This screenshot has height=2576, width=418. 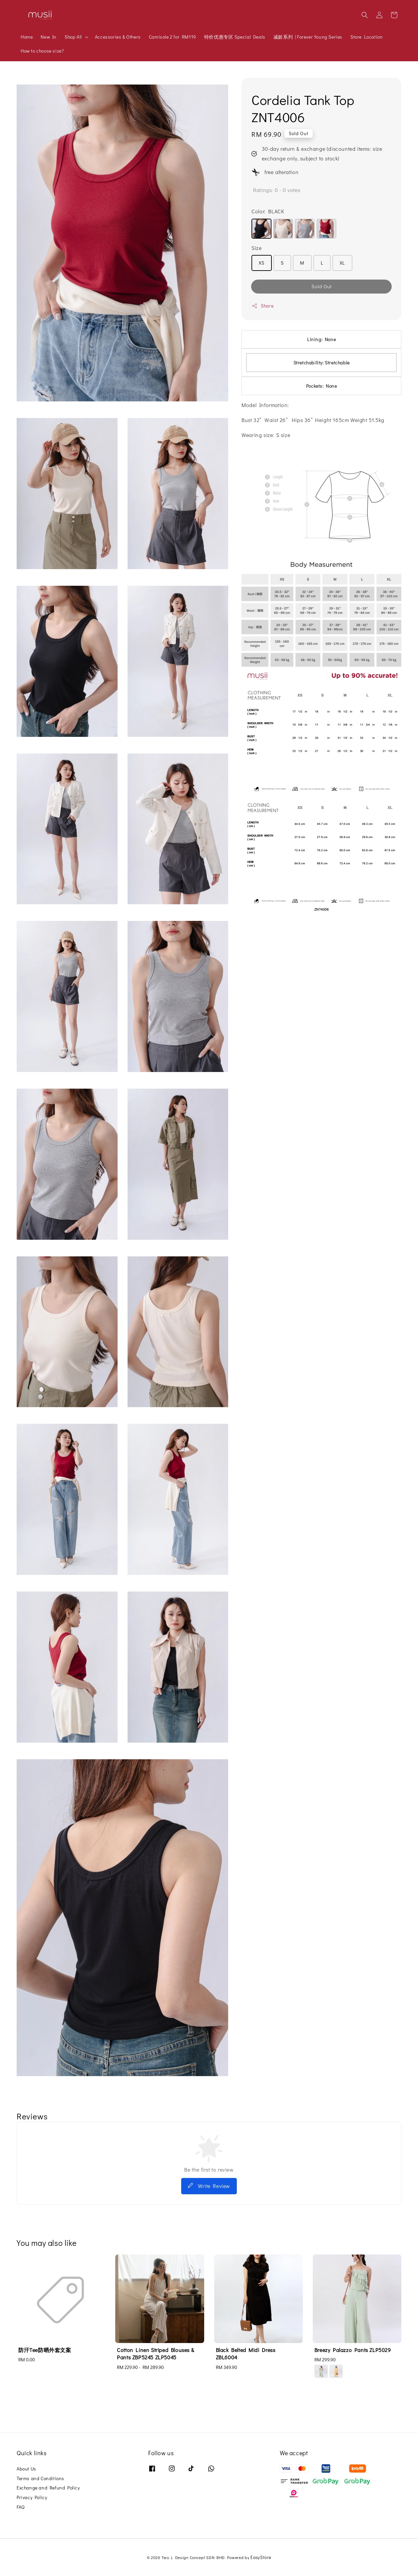 What do you see at coordinates (21, 2507) in the screenshot?
I see `FAQ` at bounding box center [21, 2507].